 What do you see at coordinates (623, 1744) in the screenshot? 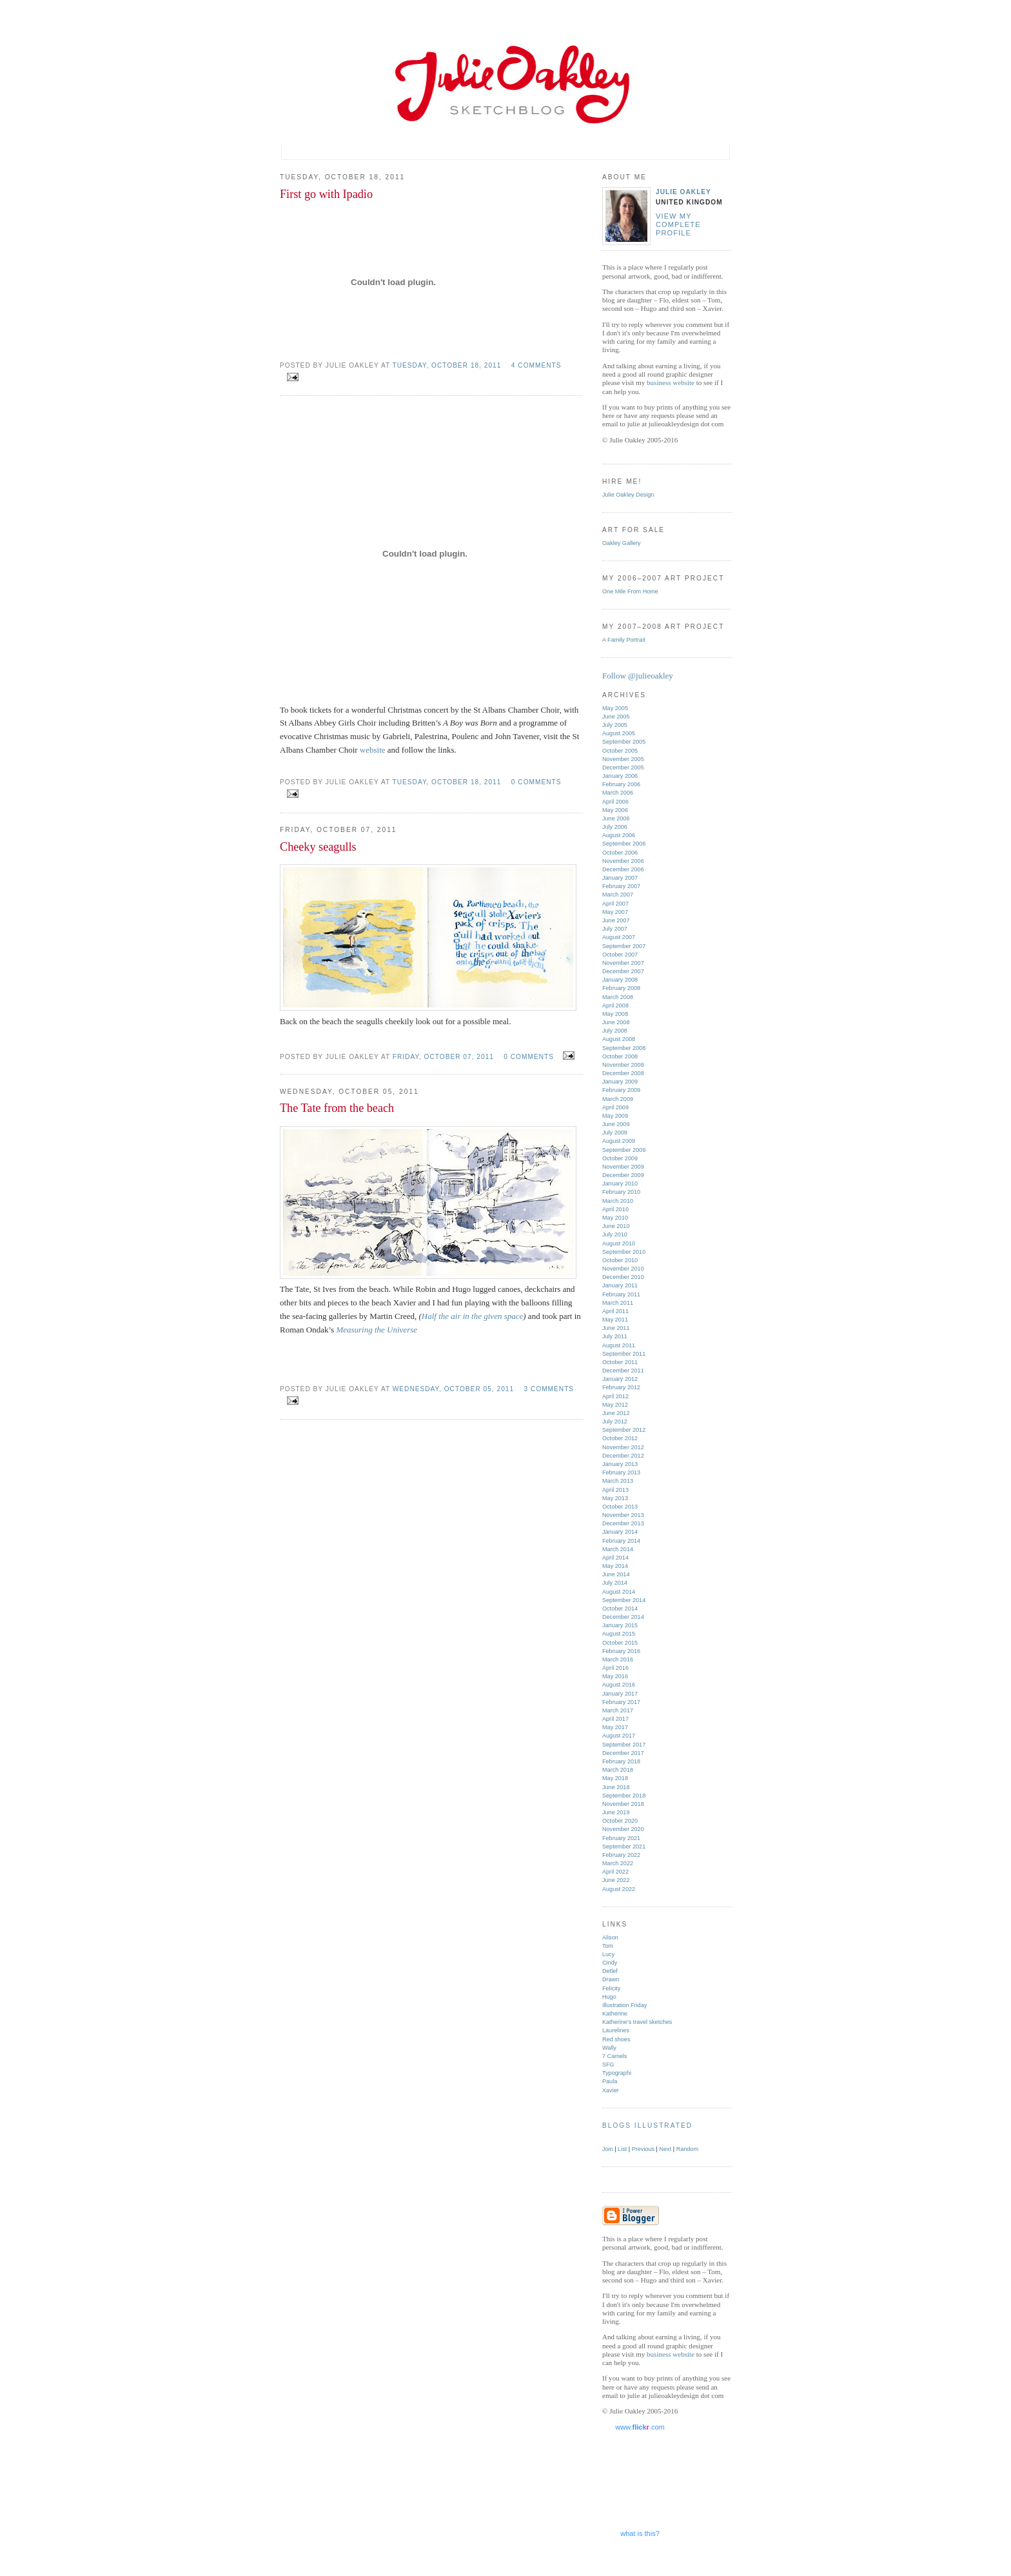
I see `September 2017` at bounding box center [623, 1744].